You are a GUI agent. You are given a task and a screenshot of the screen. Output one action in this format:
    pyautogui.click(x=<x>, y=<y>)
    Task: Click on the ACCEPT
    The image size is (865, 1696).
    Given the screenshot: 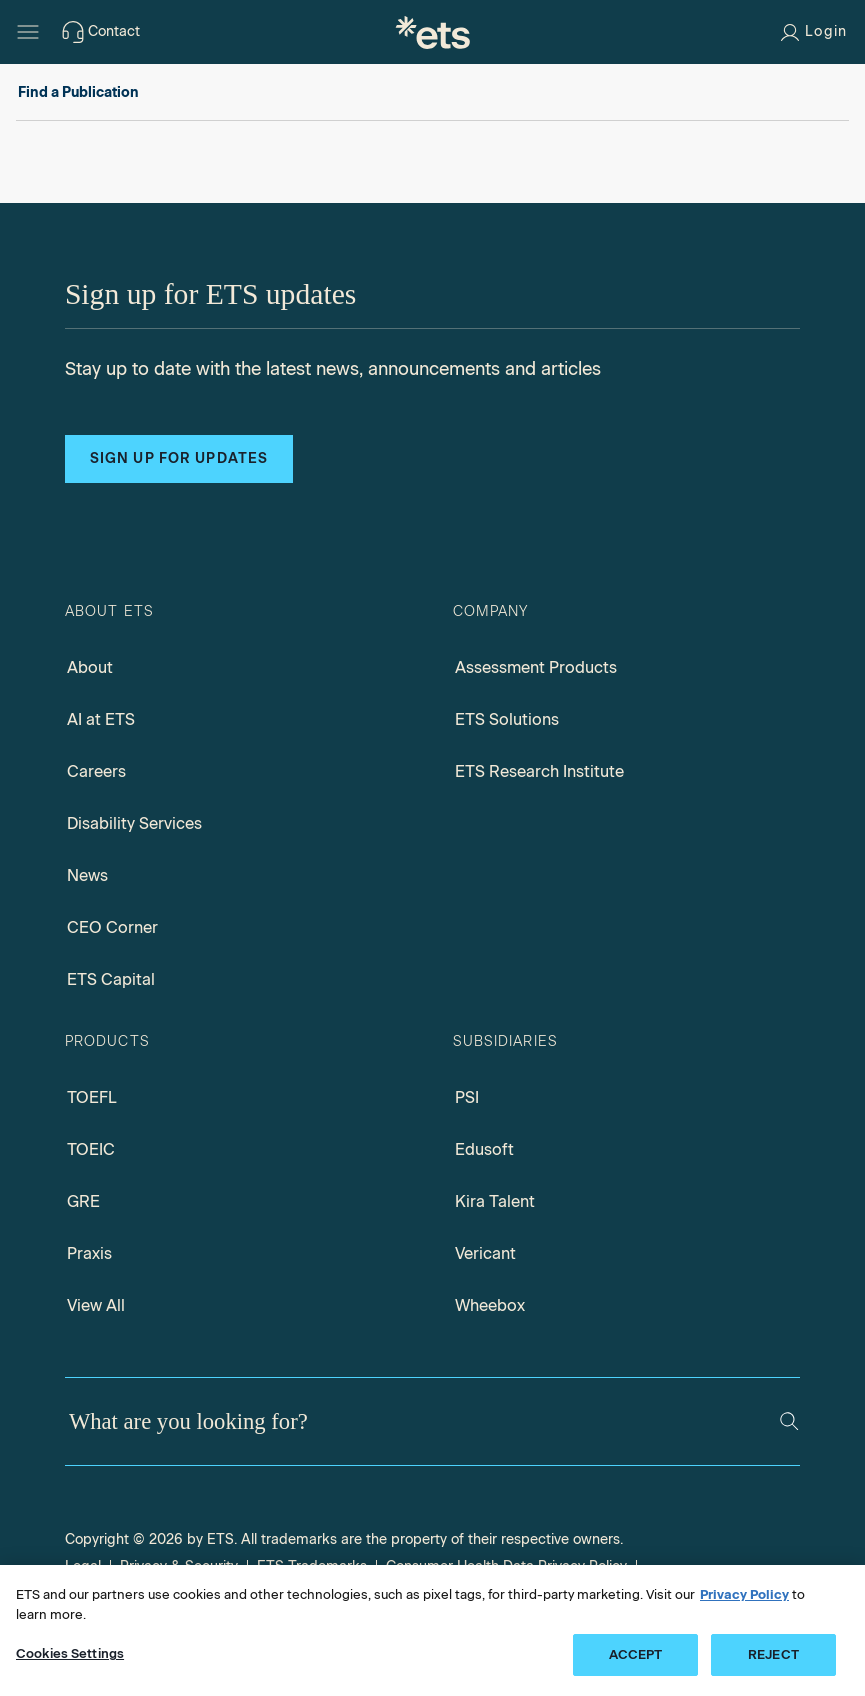 What is the action you would take?
    pyautogui.click(x=636, y=1654)
    